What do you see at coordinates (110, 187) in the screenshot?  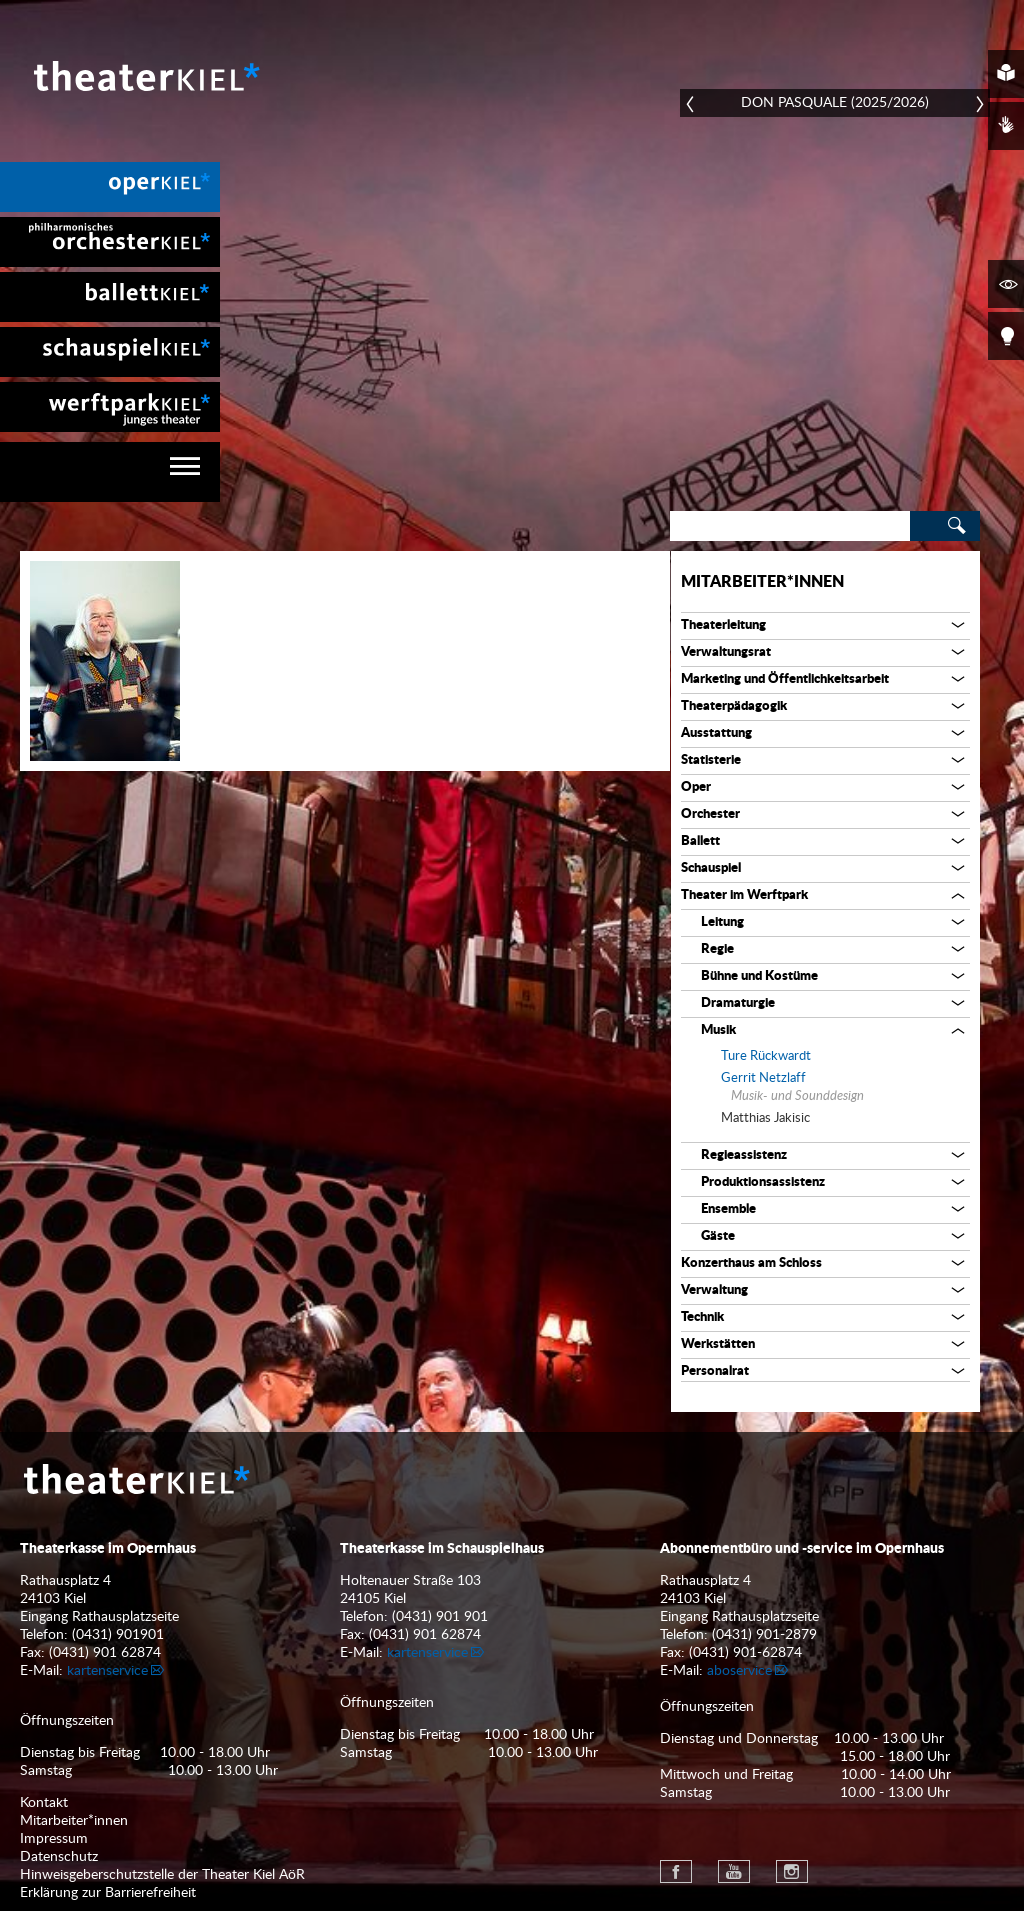 I see `Oper Kiel` at bounding box center [110, 187].